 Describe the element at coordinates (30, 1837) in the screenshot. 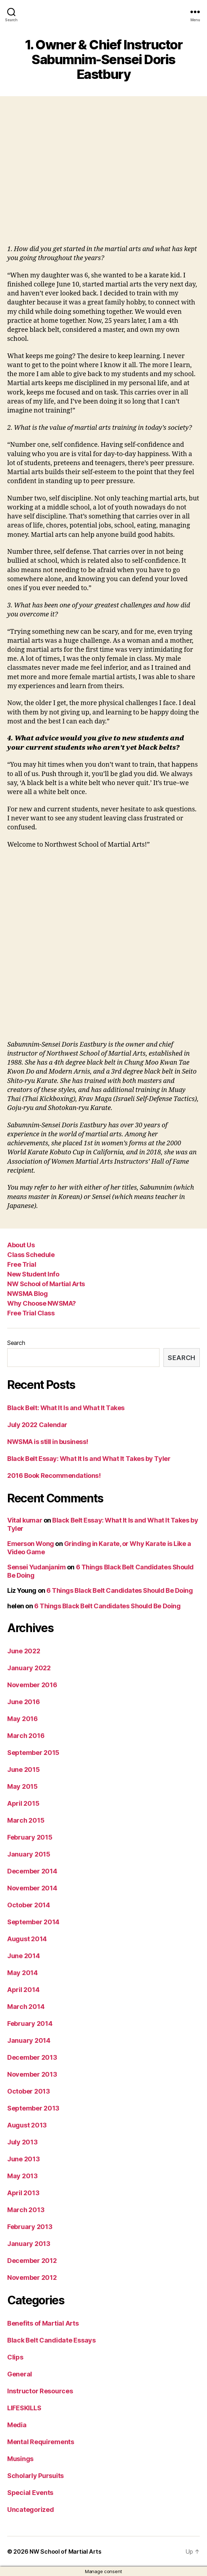

I see `February 2015` at that location.